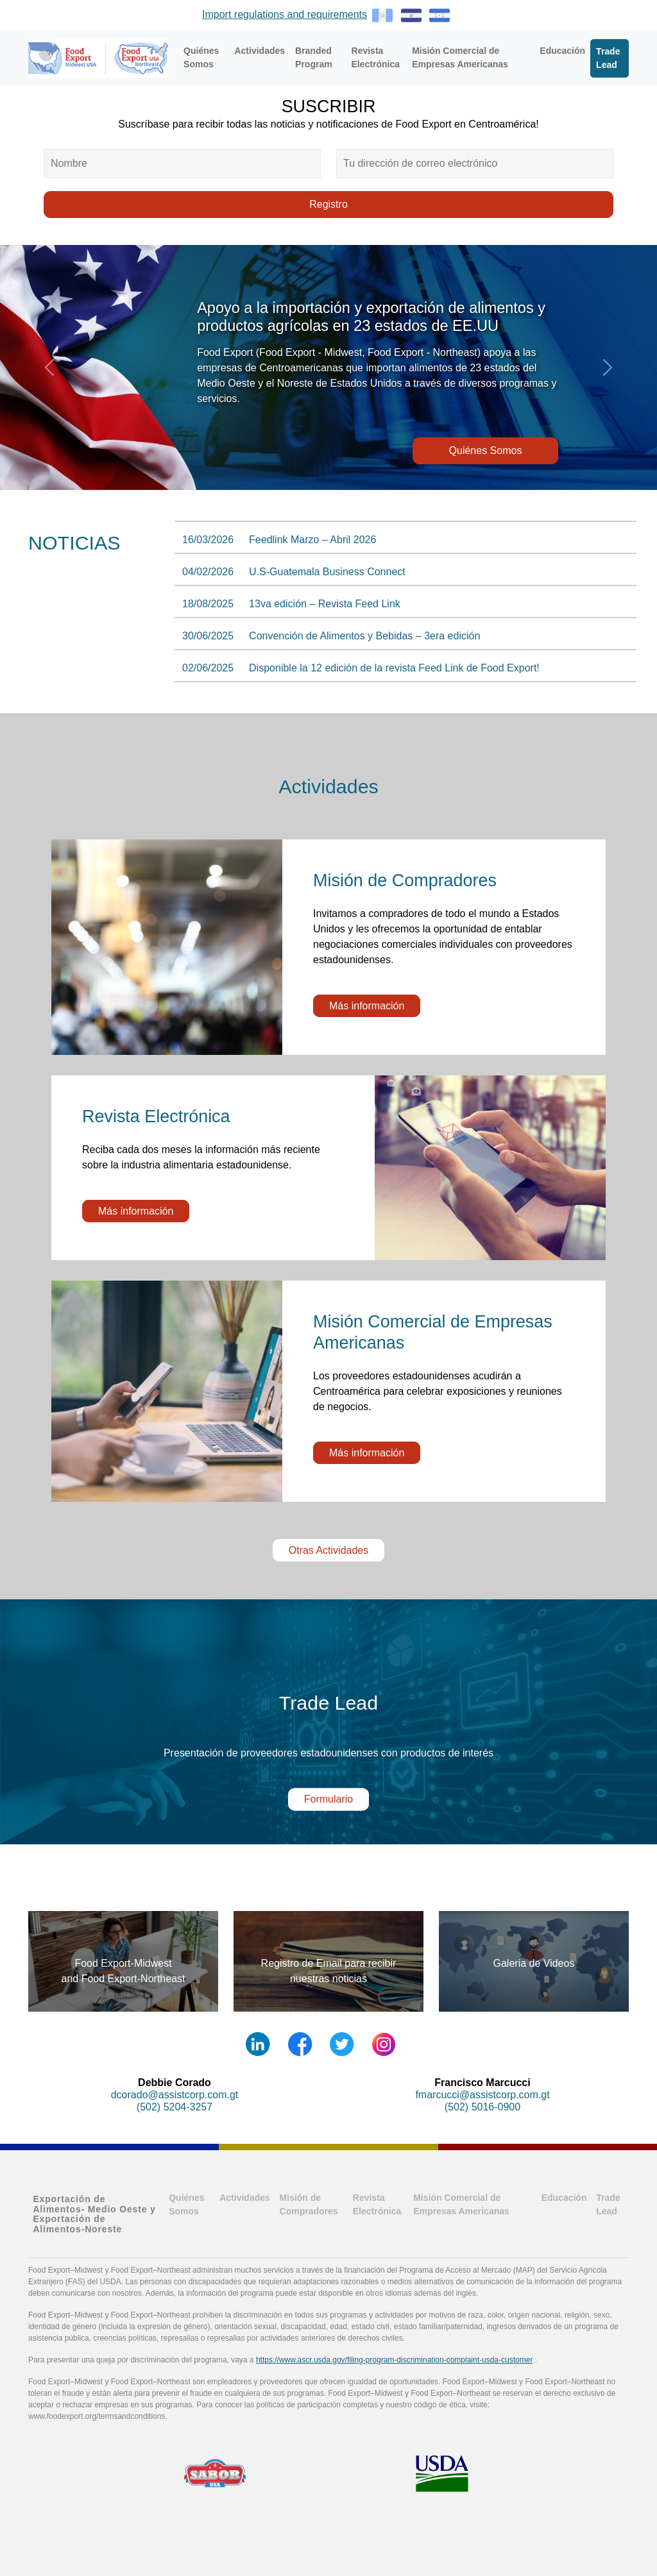 The image size is (657, 2576). Describe the element at coordinates (259, 51) in the screenshot. I see `Actividades` at that location.